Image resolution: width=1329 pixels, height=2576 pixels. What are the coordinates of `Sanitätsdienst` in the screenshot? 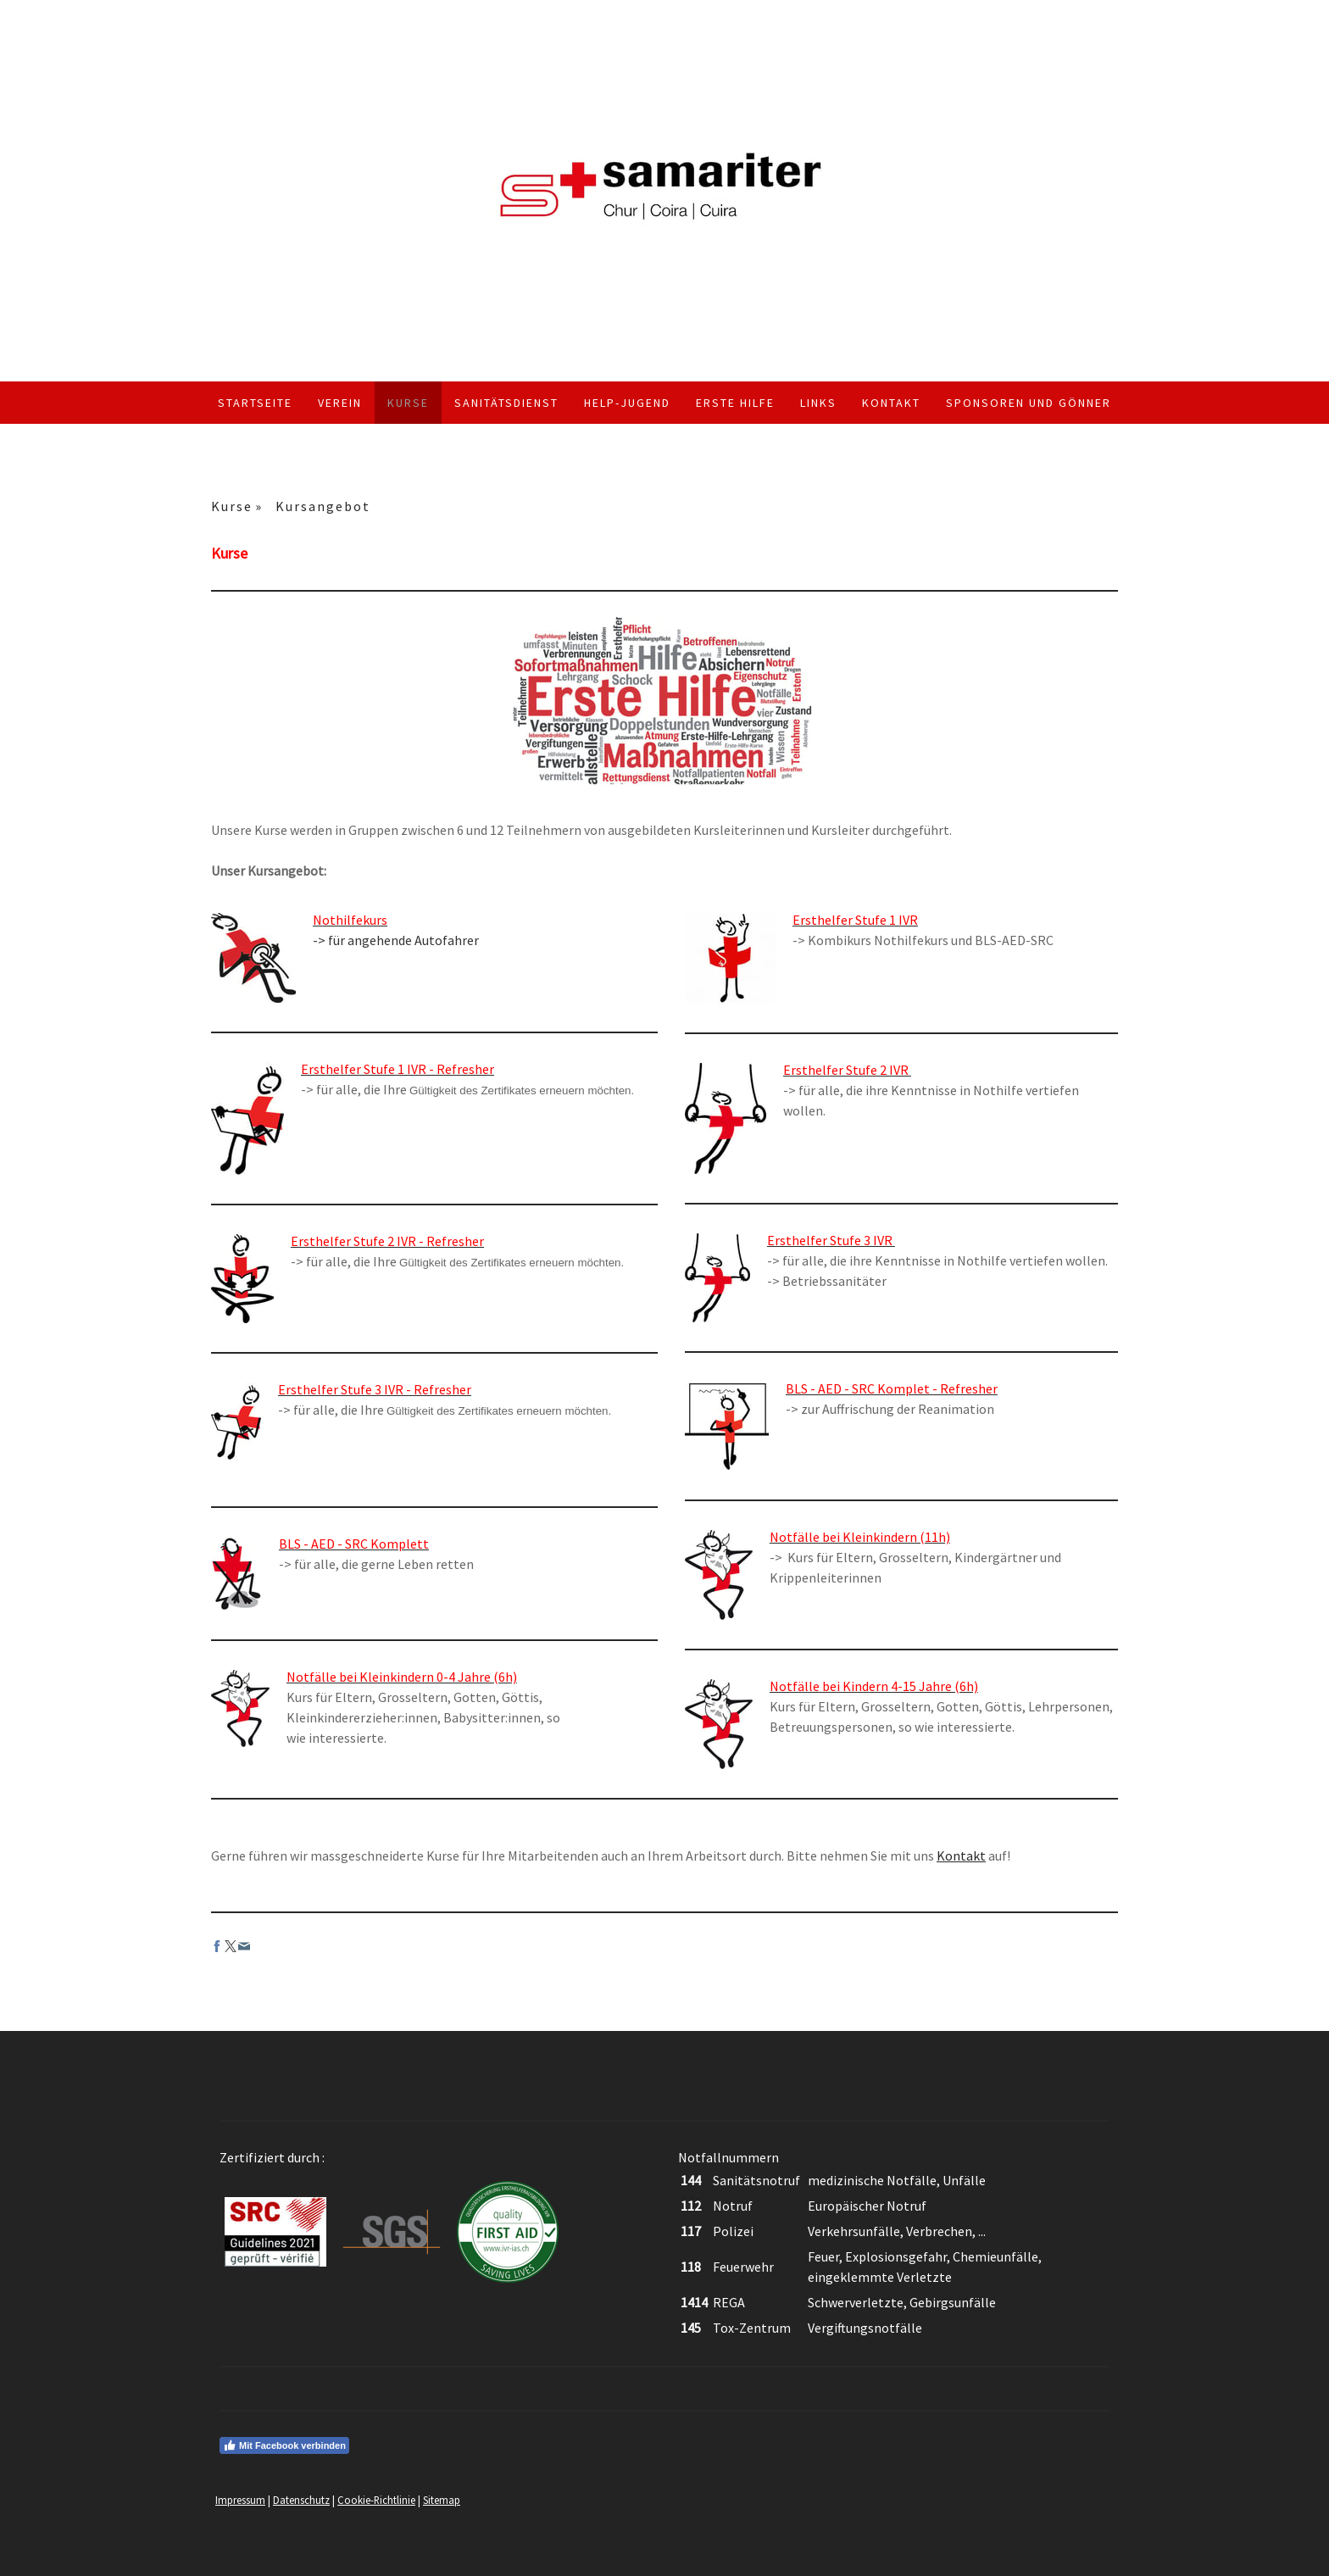 It's located at (506, 402).